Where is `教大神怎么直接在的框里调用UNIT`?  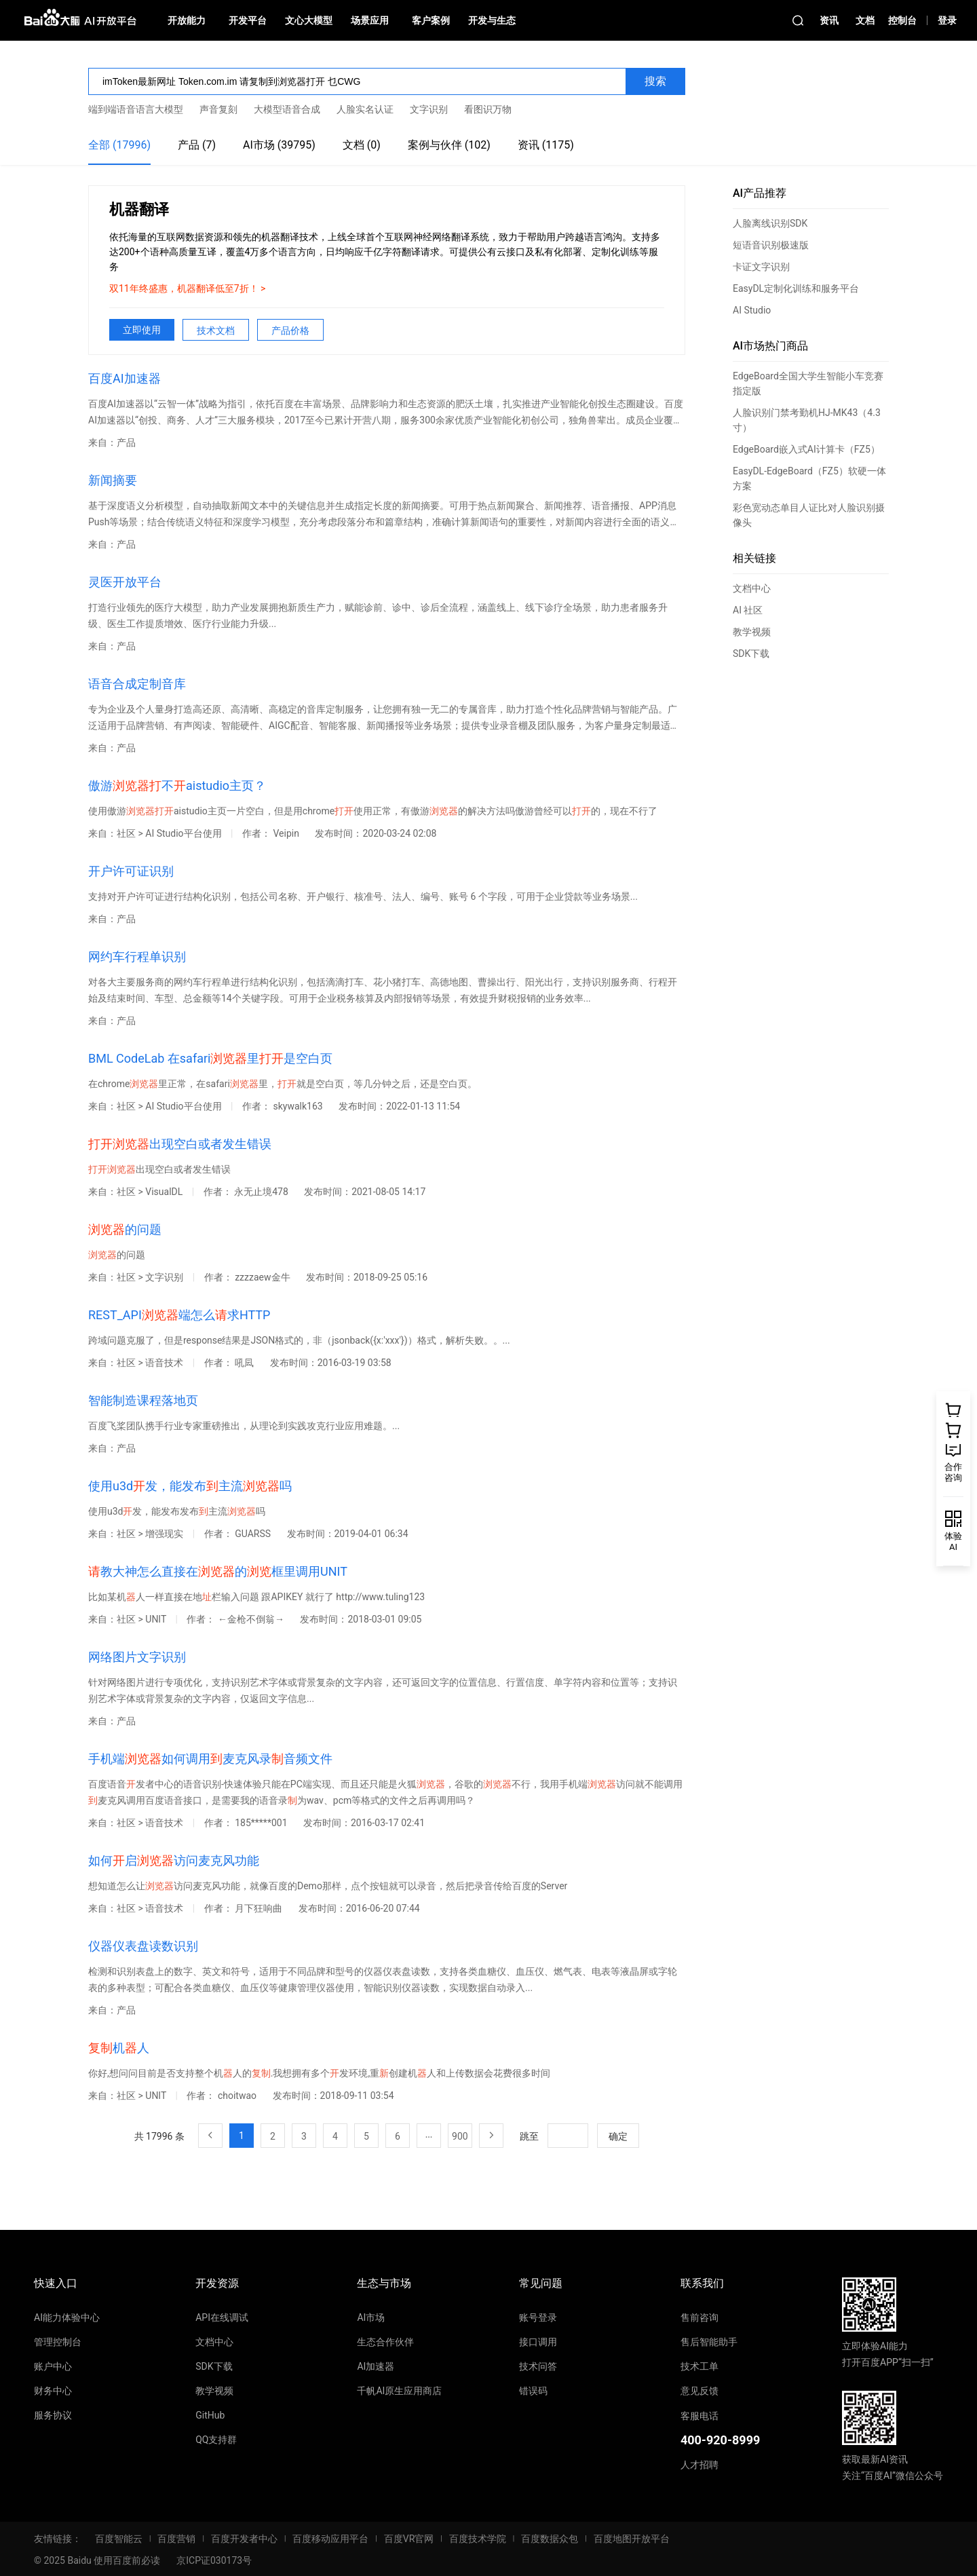
教大神怎么直接在的框里调用UNIT is located at coordinates (217, 1571).